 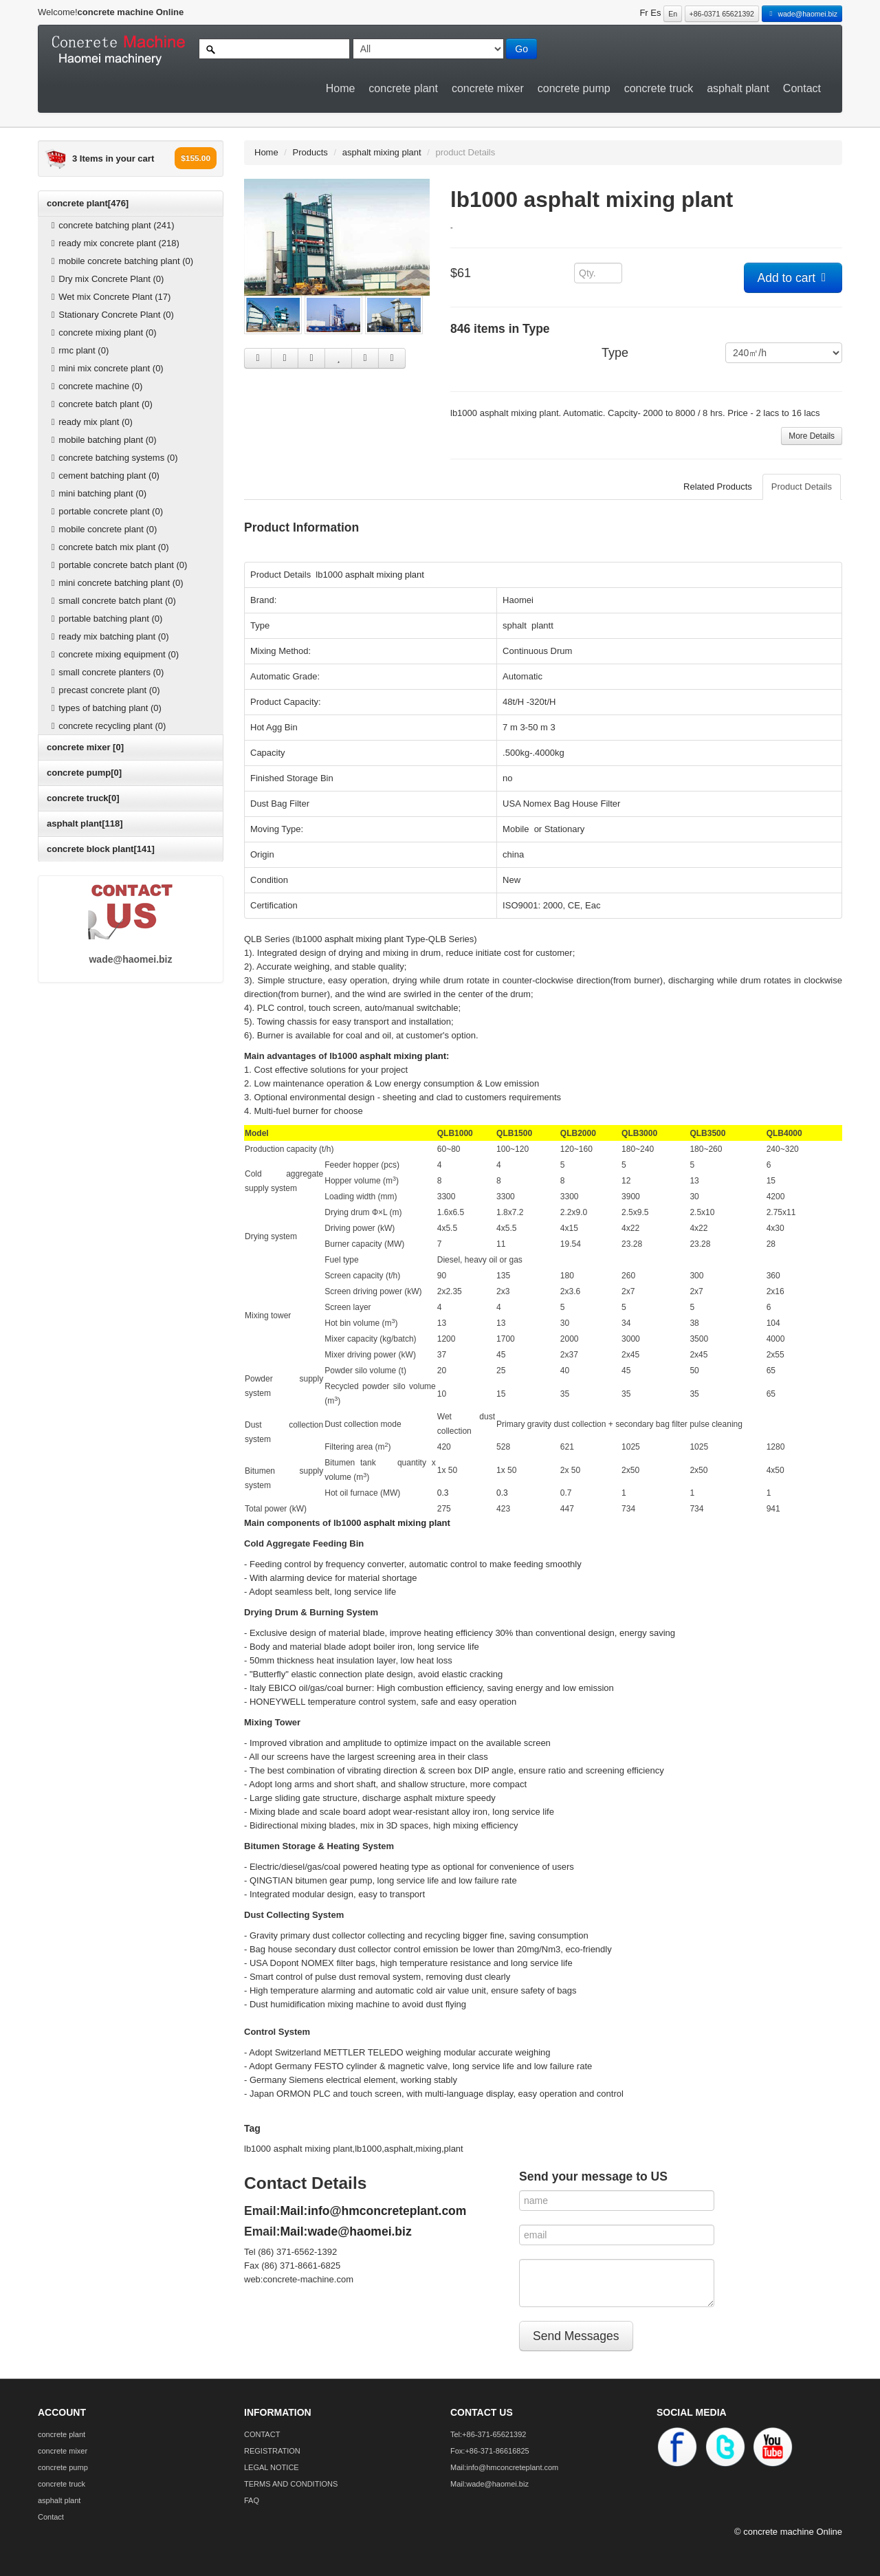 I want to click on rmc plant (0), so click(x=78, y=350).